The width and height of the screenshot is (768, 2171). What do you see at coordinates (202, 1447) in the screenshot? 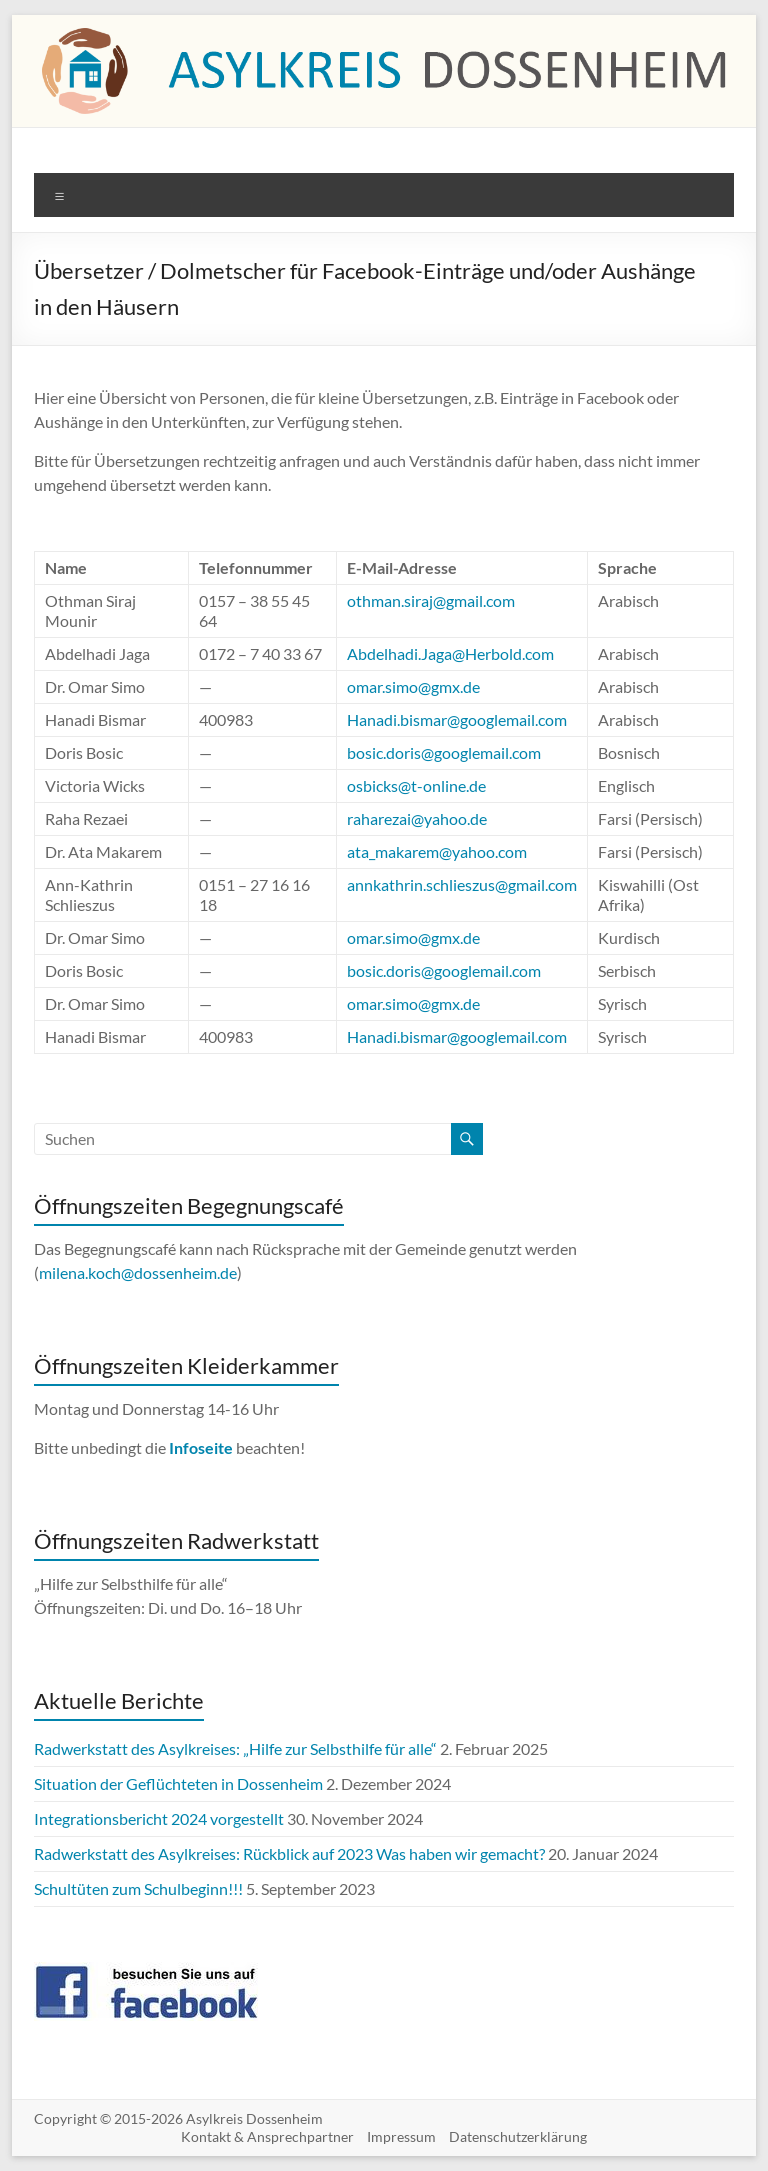
I see `Infoseite` at bounding box center [202, 1447].